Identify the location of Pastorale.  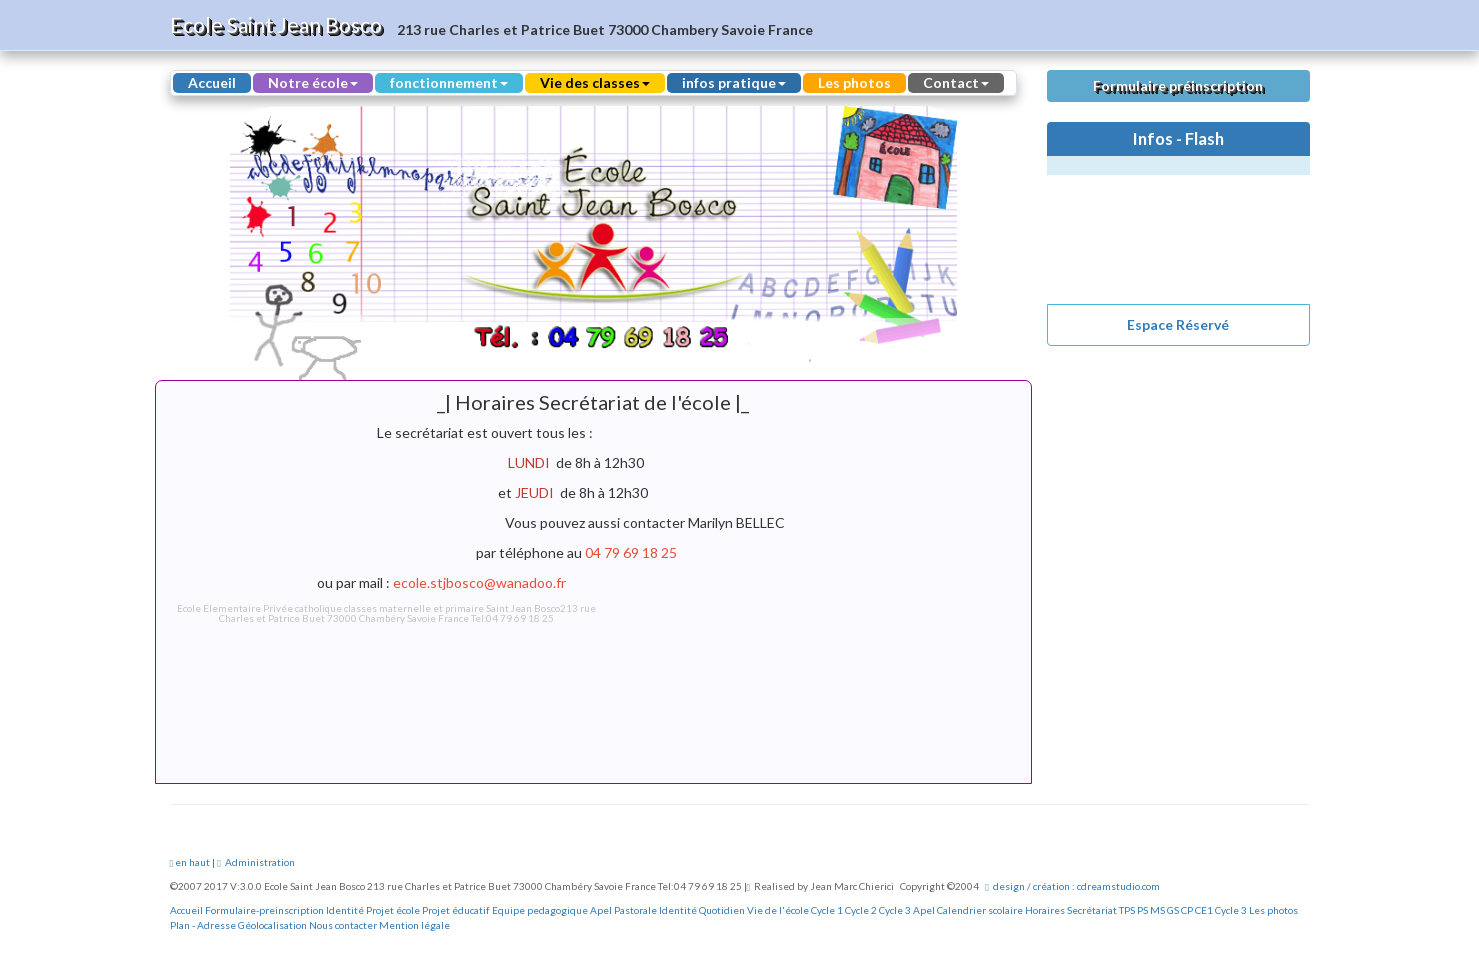
(635, 910).